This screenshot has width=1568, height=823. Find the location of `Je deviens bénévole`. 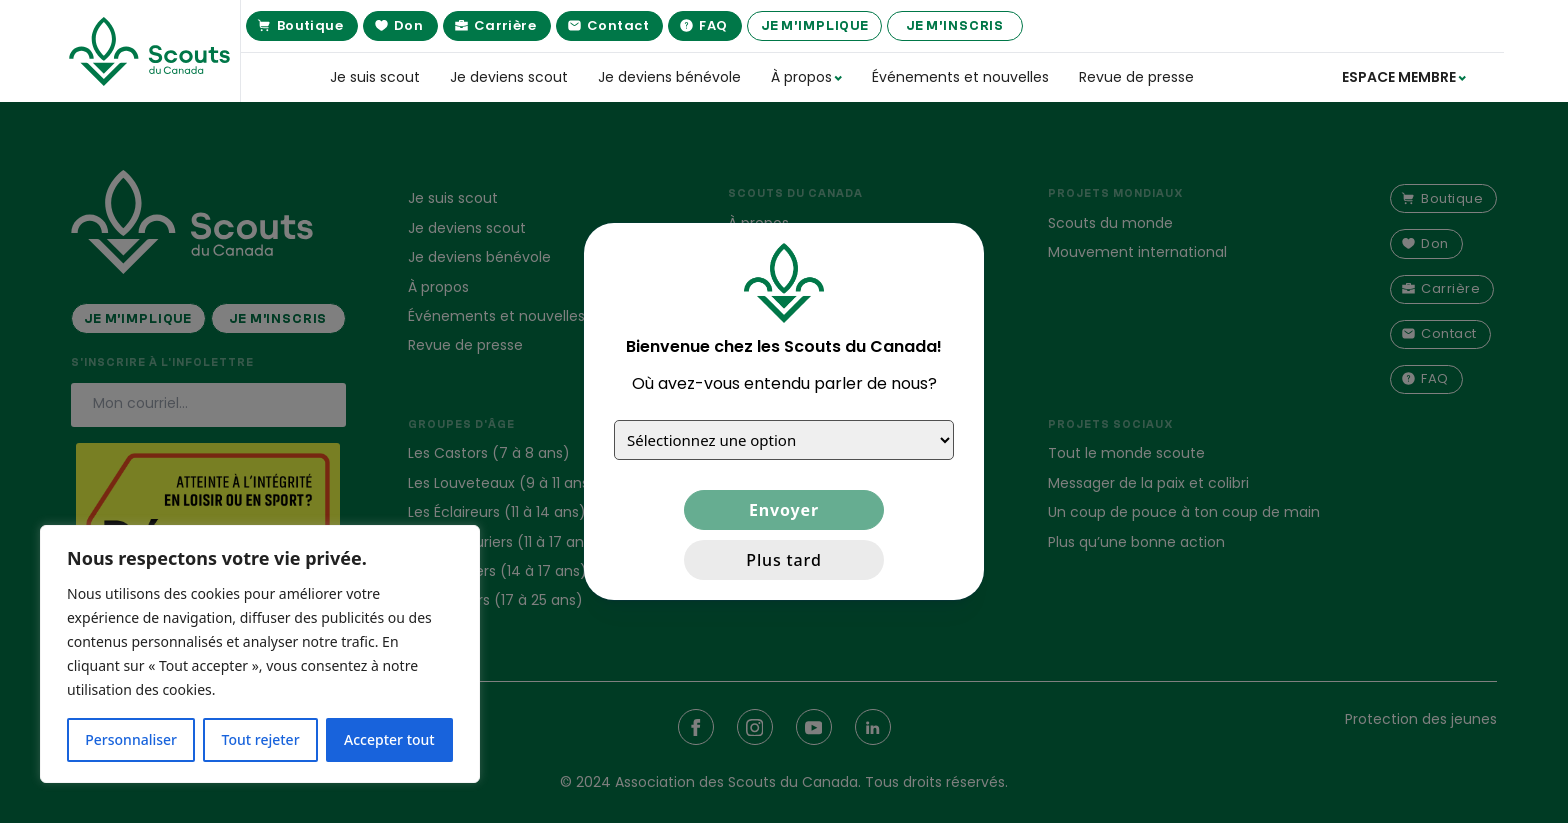

Je deviens bénévole is located at coordinates (669, 77).